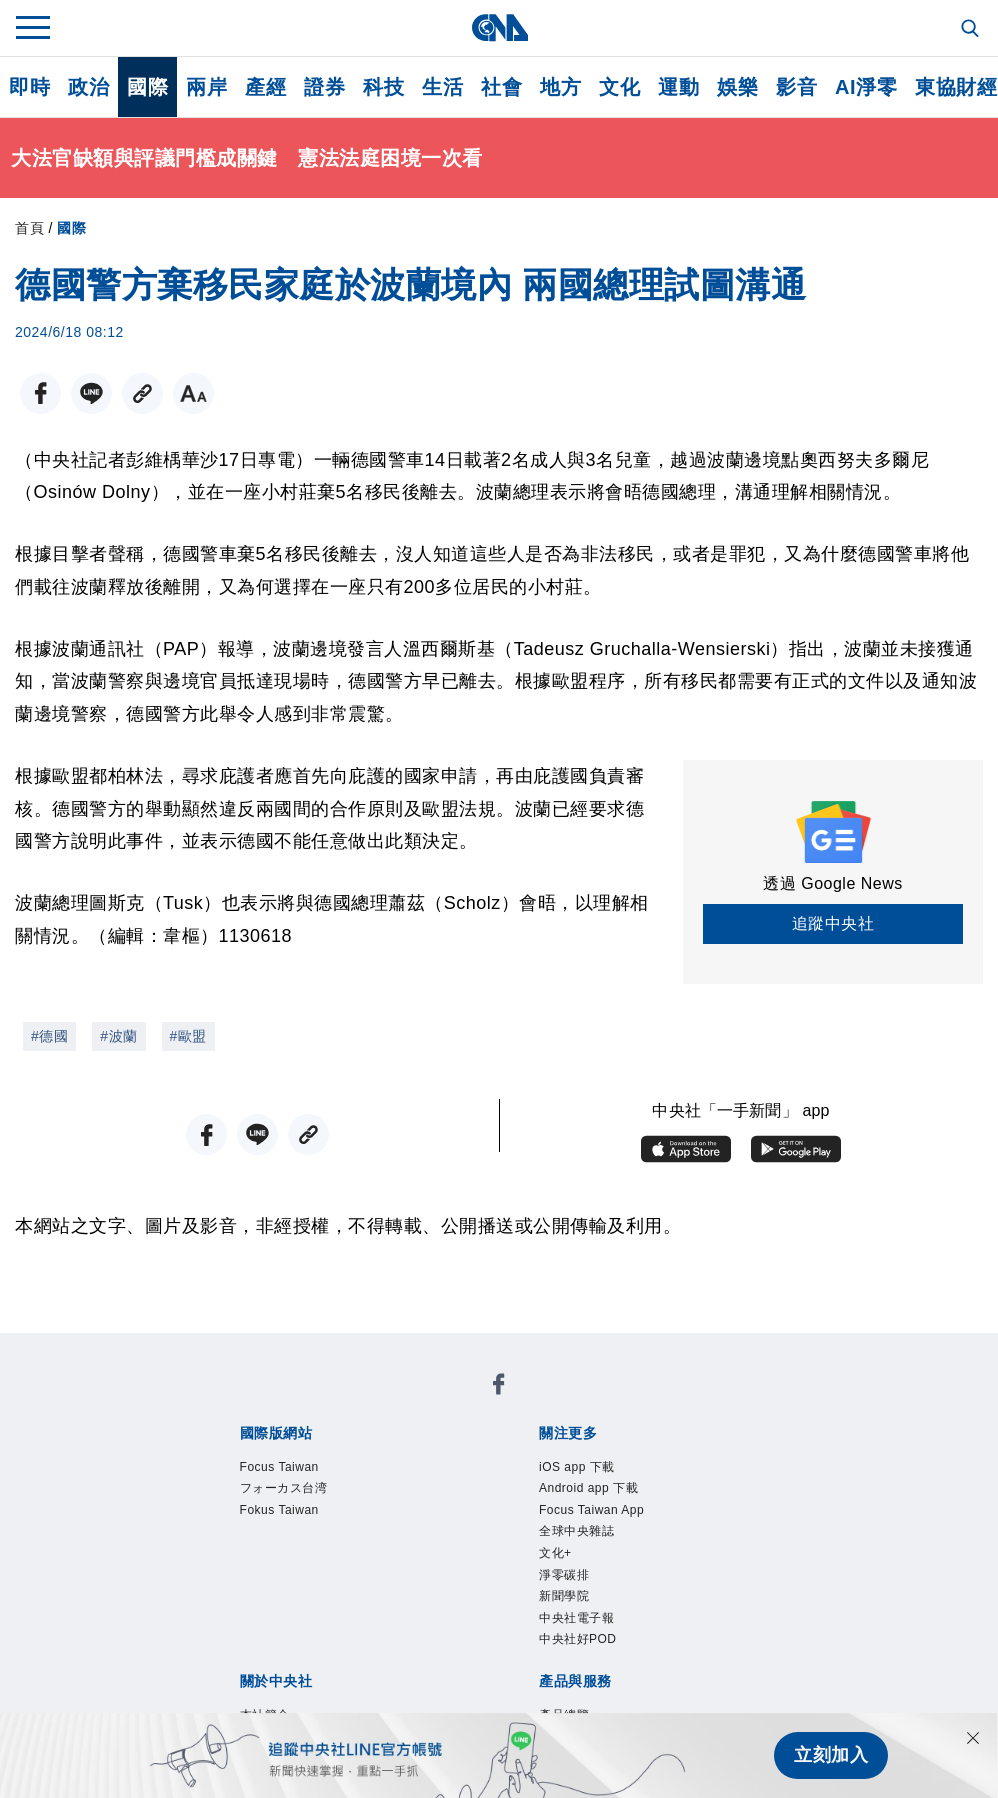 Image resolution: width=998 pixels, height=1798 pixels. I want to click on フォーカス台湾, so click(284, 1488).